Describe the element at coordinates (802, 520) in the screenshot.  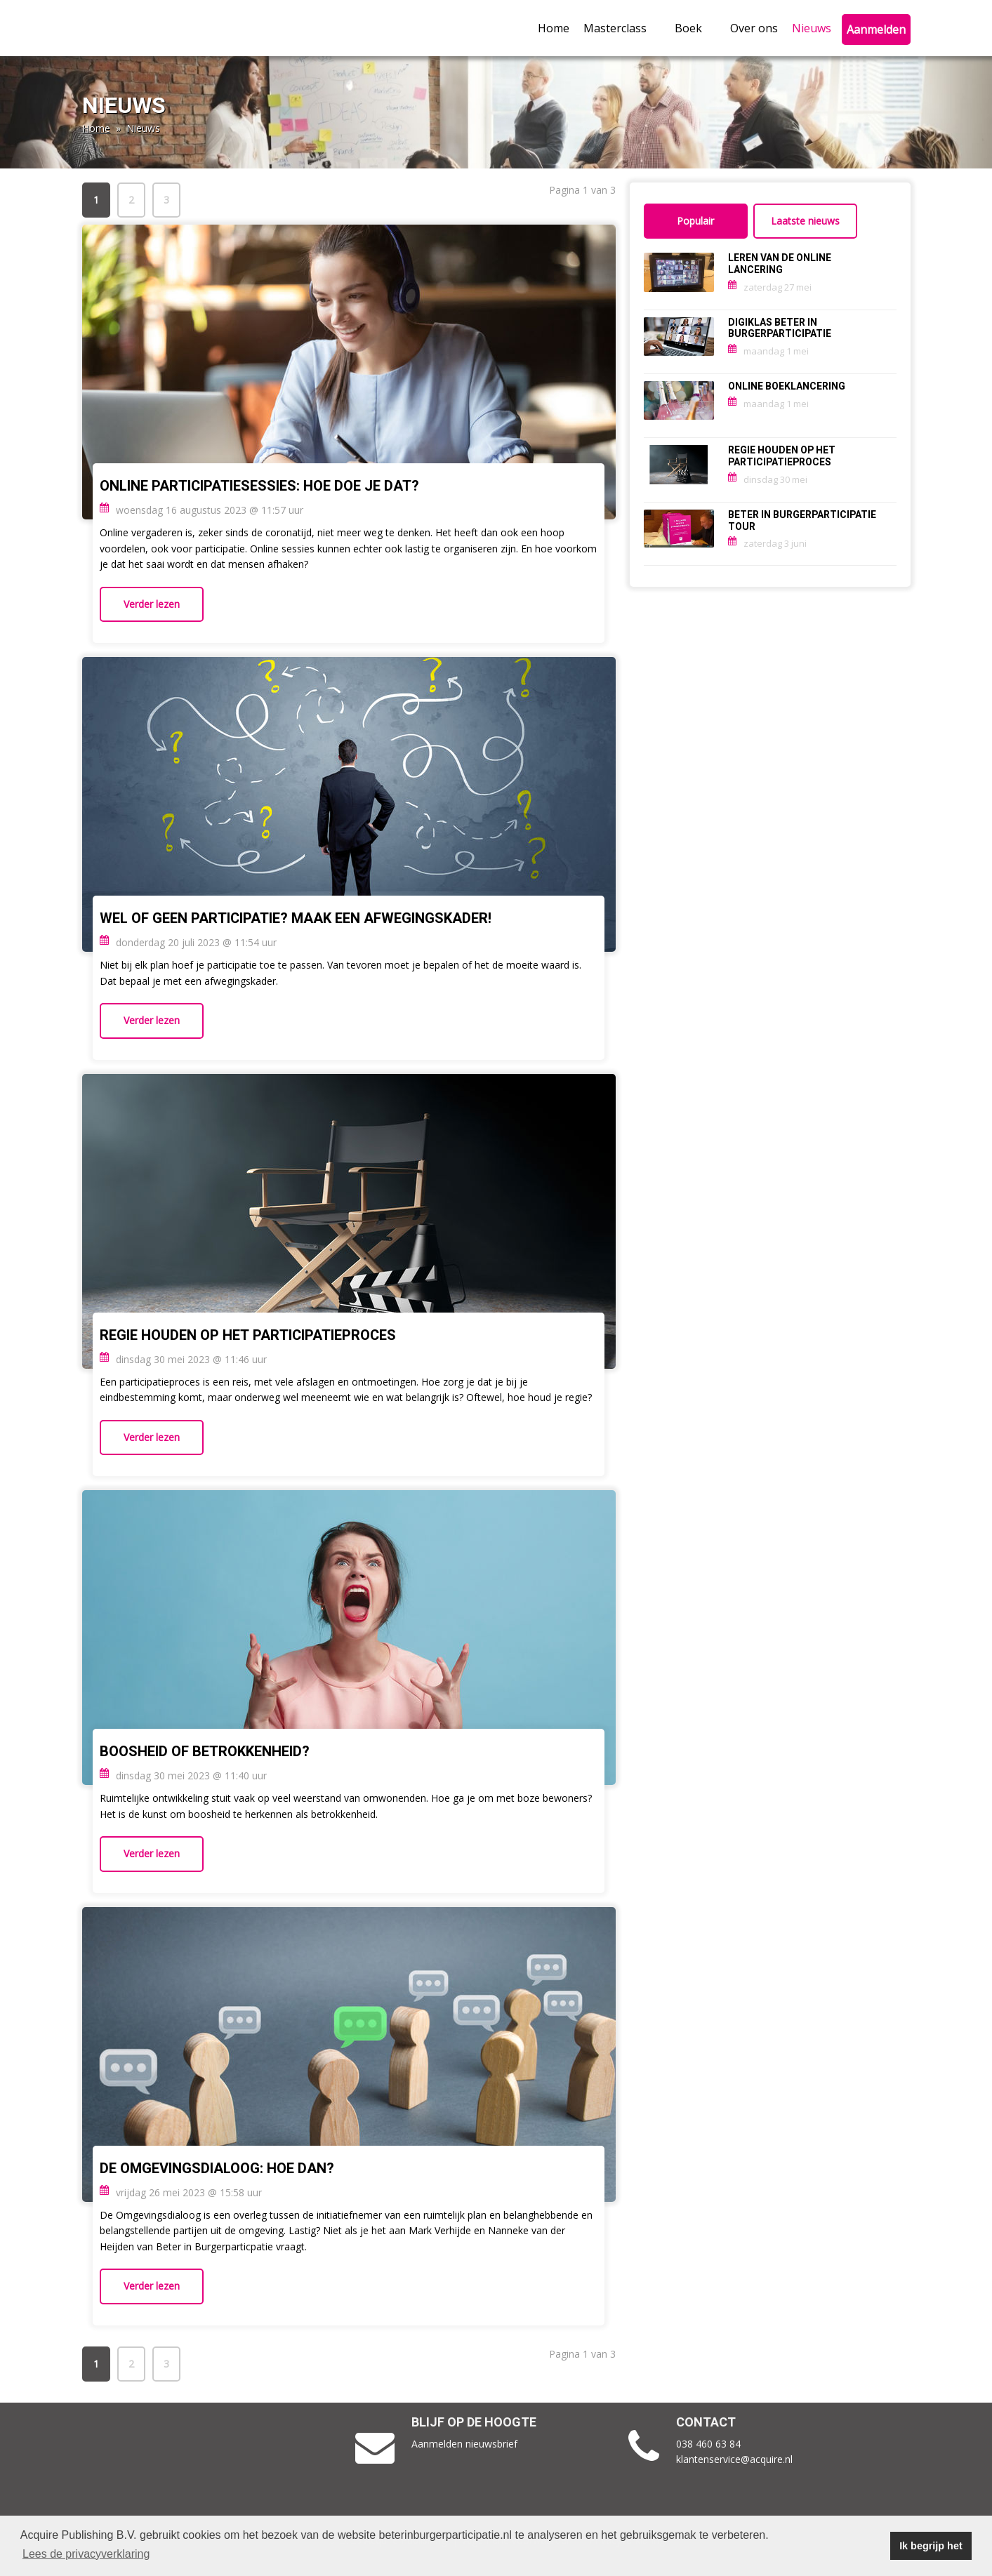
I see `Beter in burgerparticipatie tour` at that location.